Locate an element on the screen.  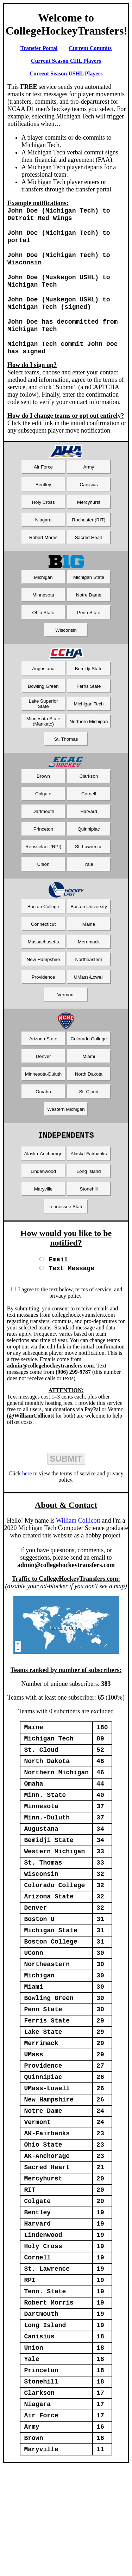
Rensselaer (RPI) is located at coordinates (43, 861).